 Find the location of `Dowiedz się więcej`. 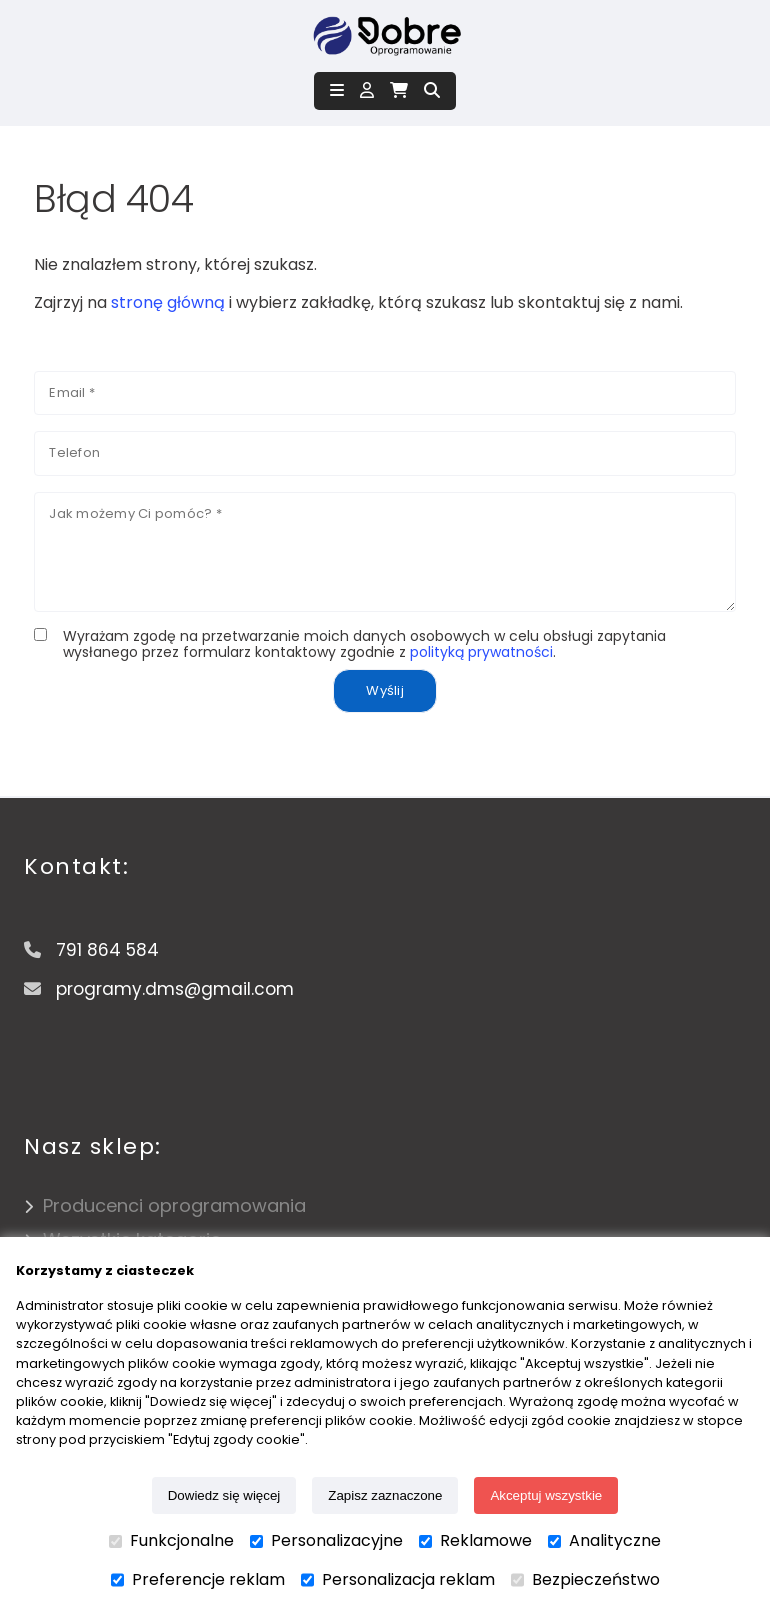

Dowiedz się więcej is located at coordinates (224, 1495).